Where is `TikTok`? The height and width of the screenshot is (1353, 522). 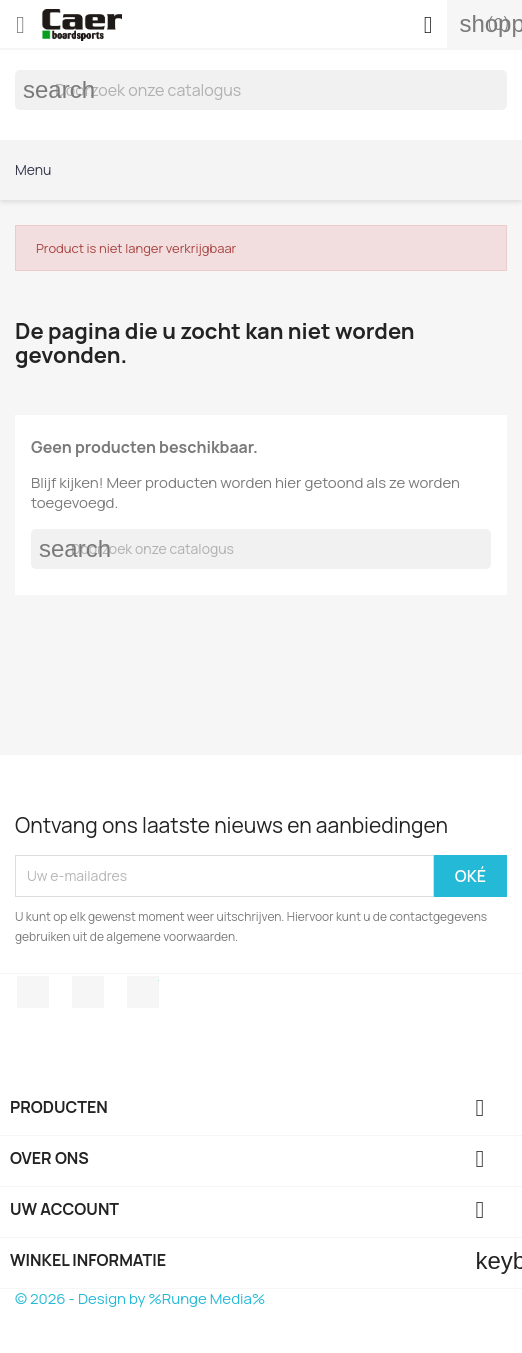 TikTok is located at coordinates (143, 992).